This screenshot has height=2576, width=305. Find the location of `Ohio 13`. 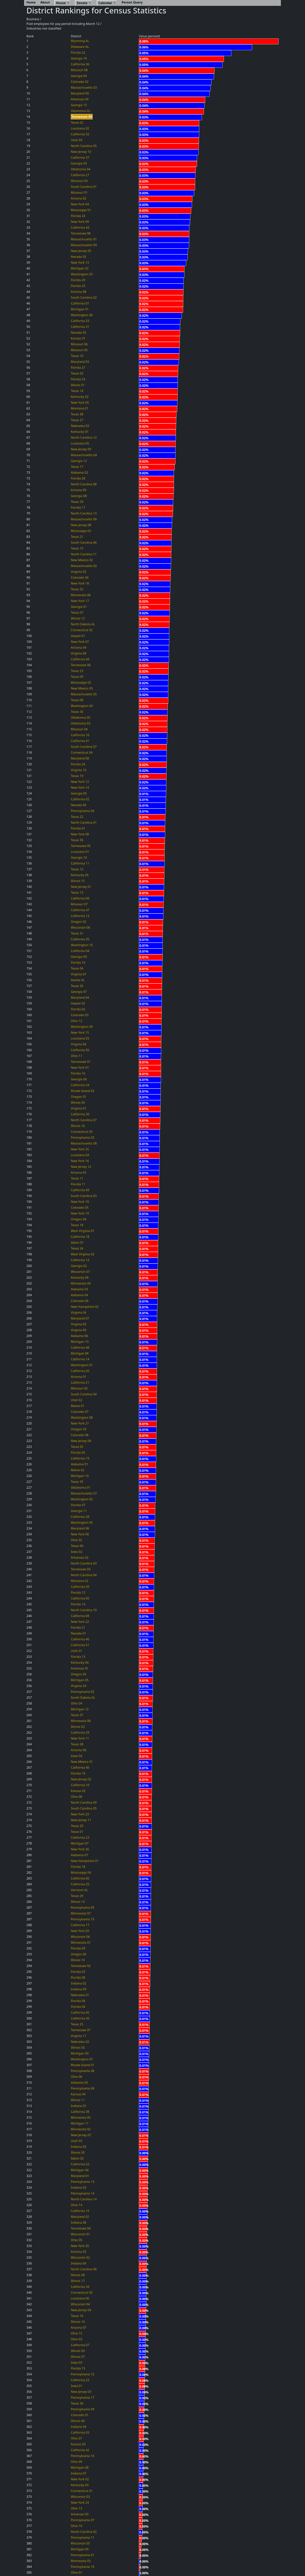

Ohio 13 is located at coordinates (76, 2508).